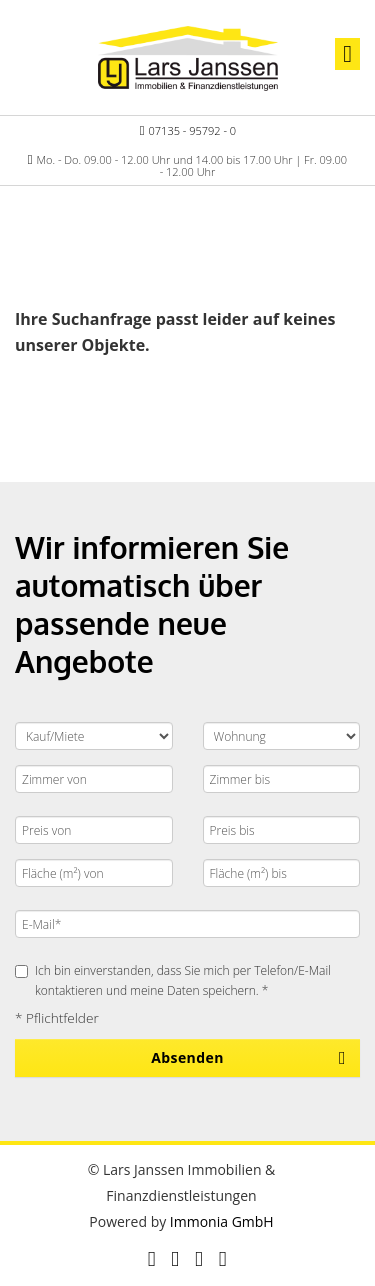 This screenshot has width=375, height=1286. Describe the element at coordinates (94, 779) in the screenshot. I see `[Zimmer von]` at that location.